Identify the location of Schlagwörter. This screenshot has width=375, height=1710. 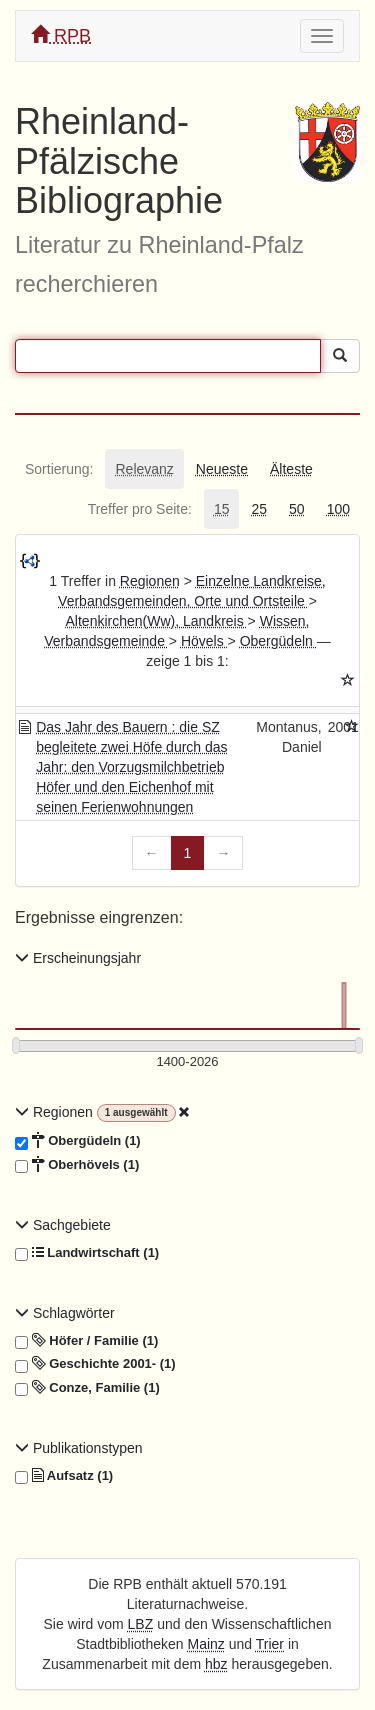
(65, 1313).